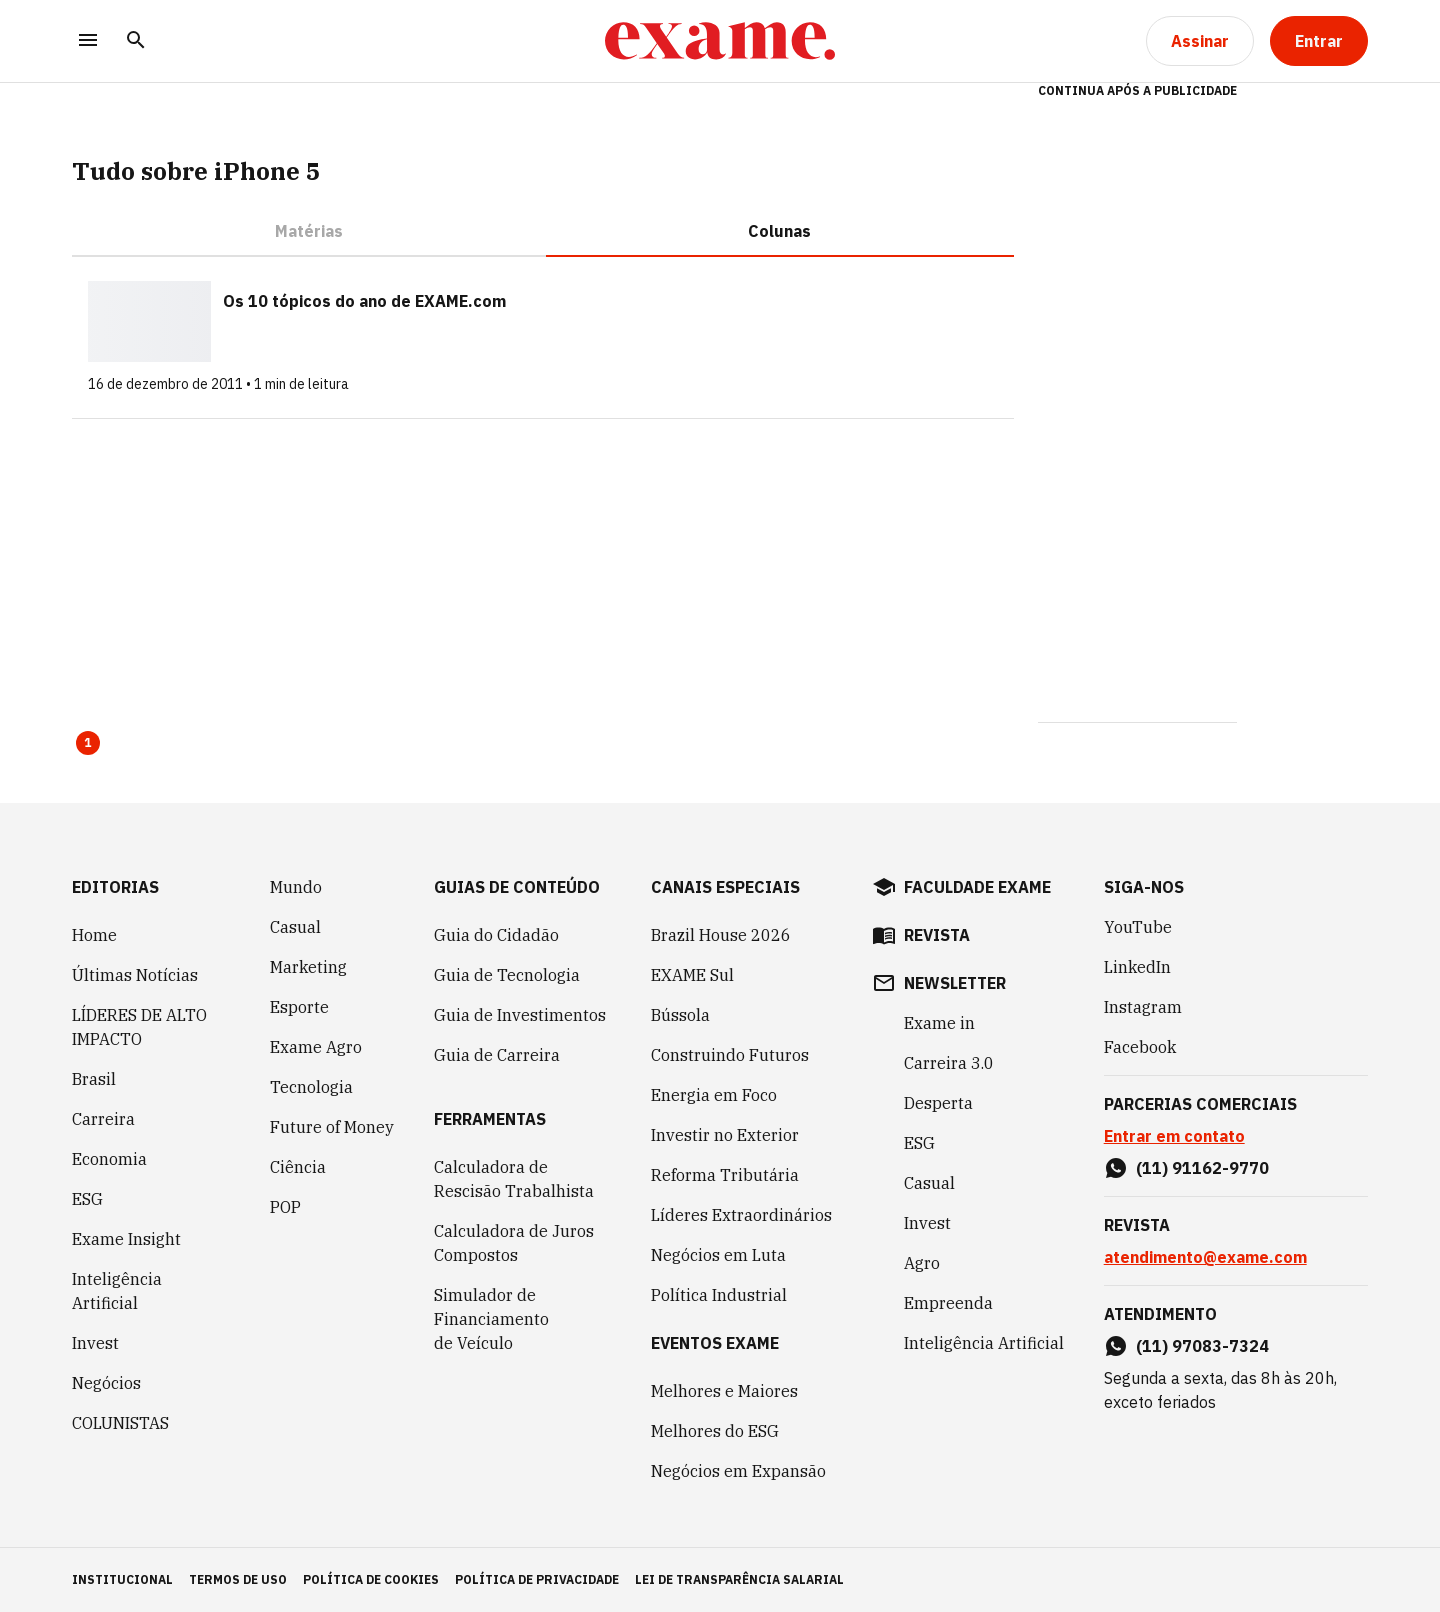  What do you see at coordinates (949, 1063) in the screenshot?
I see `Carreira 3.0` at bounding box center [949, 1063].